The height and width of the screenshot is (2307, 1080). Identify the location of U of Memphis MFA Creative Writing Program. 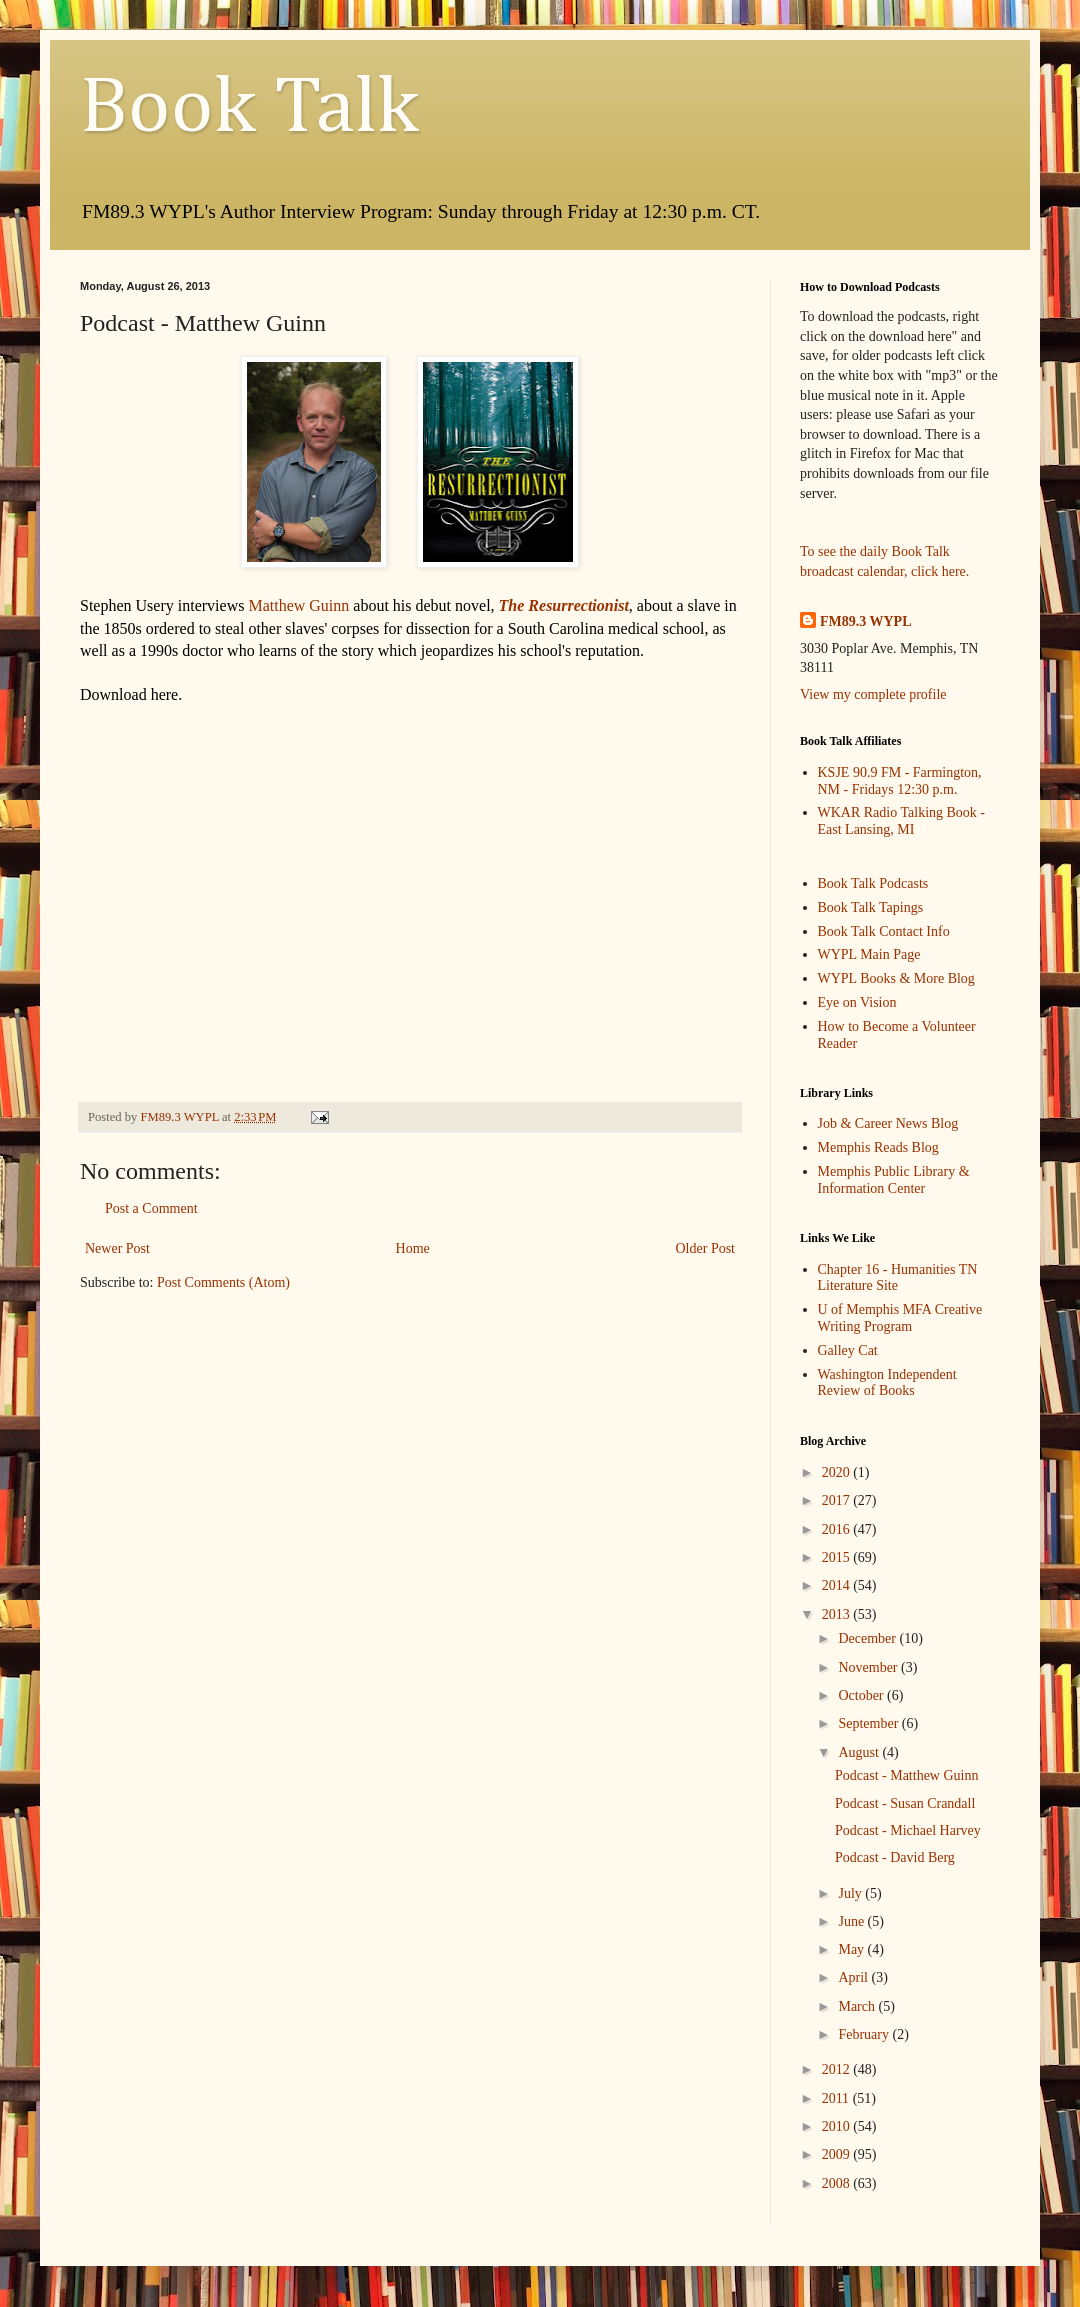
(900, 1318).